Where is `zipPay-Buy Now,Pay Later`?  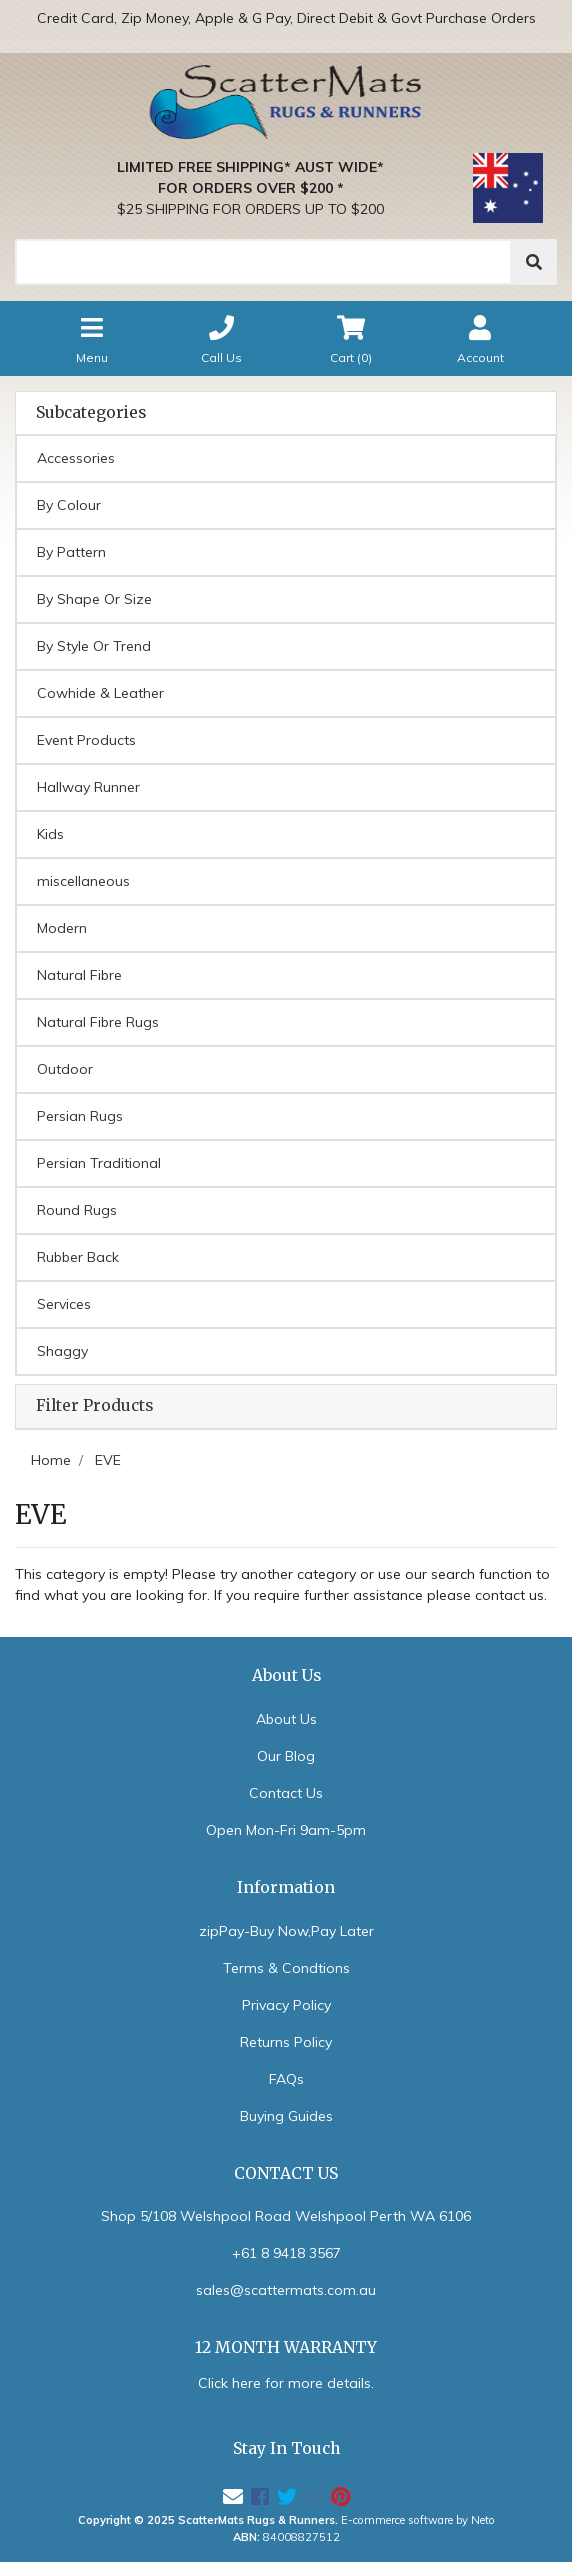 zipPay-Buy Now,Pay Later is located at coordinates (286, 1931).